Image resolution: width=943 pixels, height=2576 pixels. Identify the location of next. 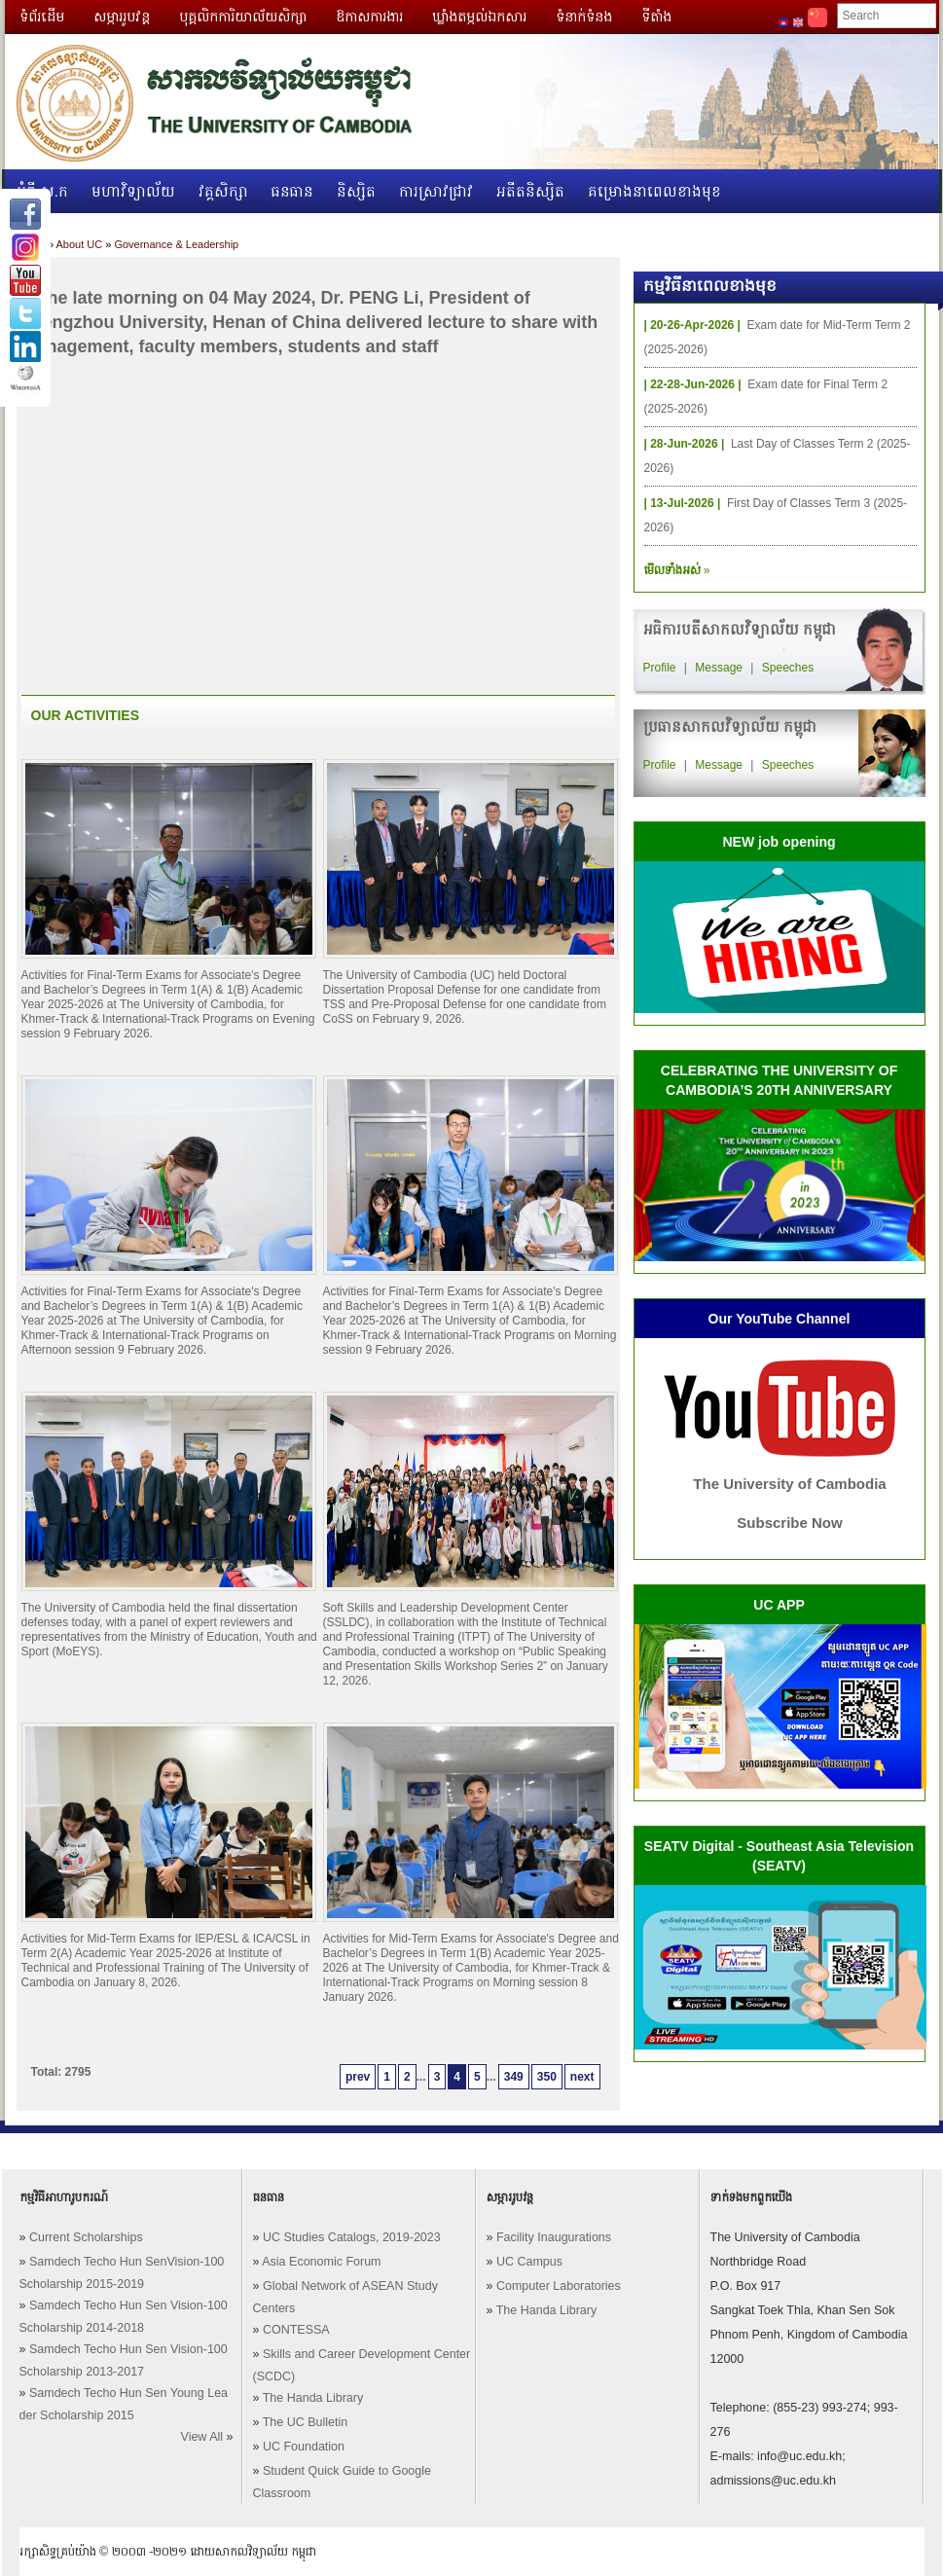
(582, 2077).